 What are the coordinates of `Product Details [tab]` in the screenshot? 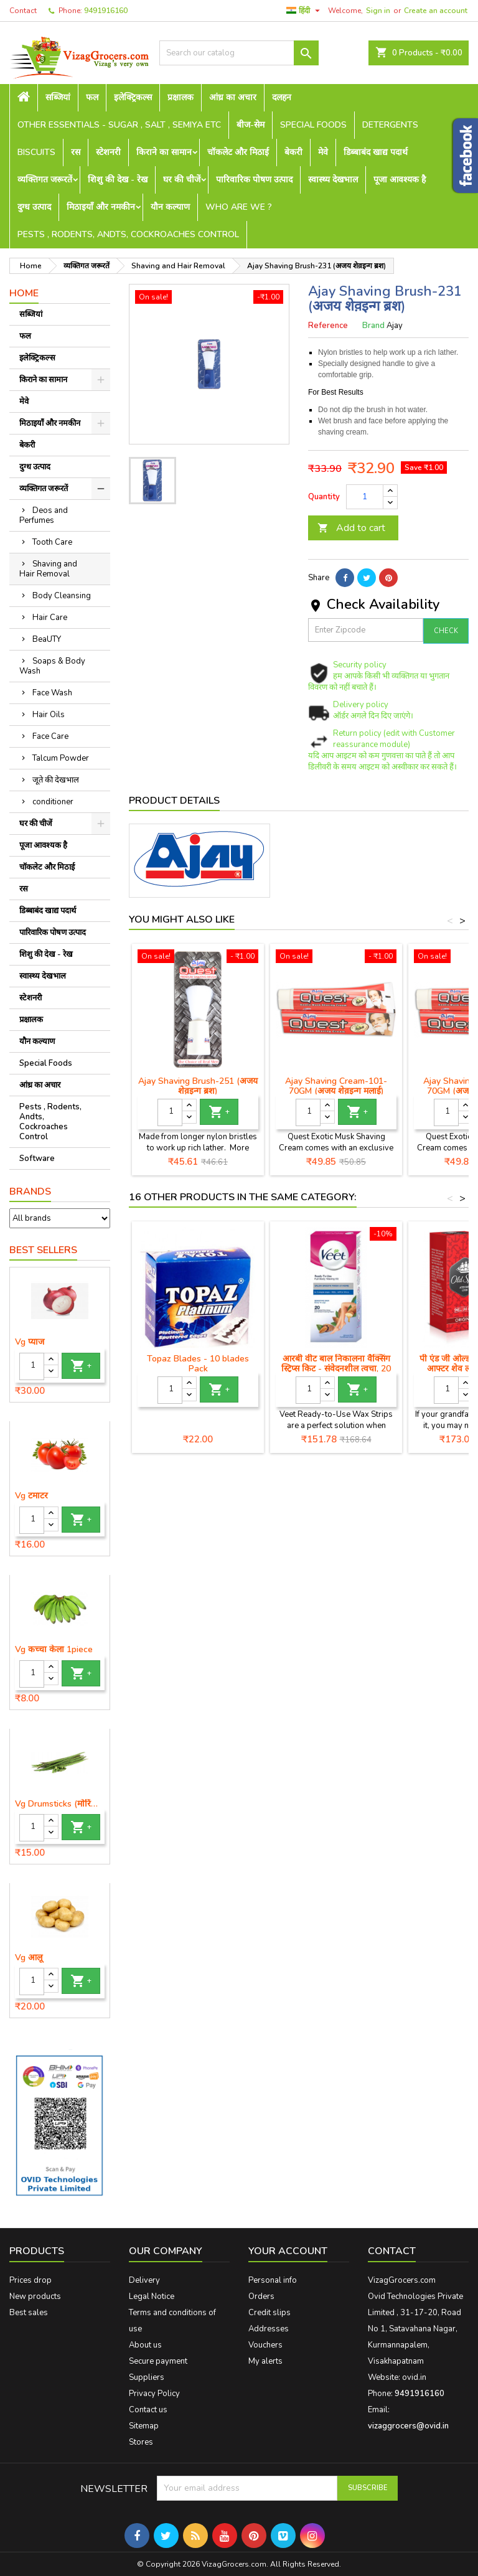 It's located at (174, 800).